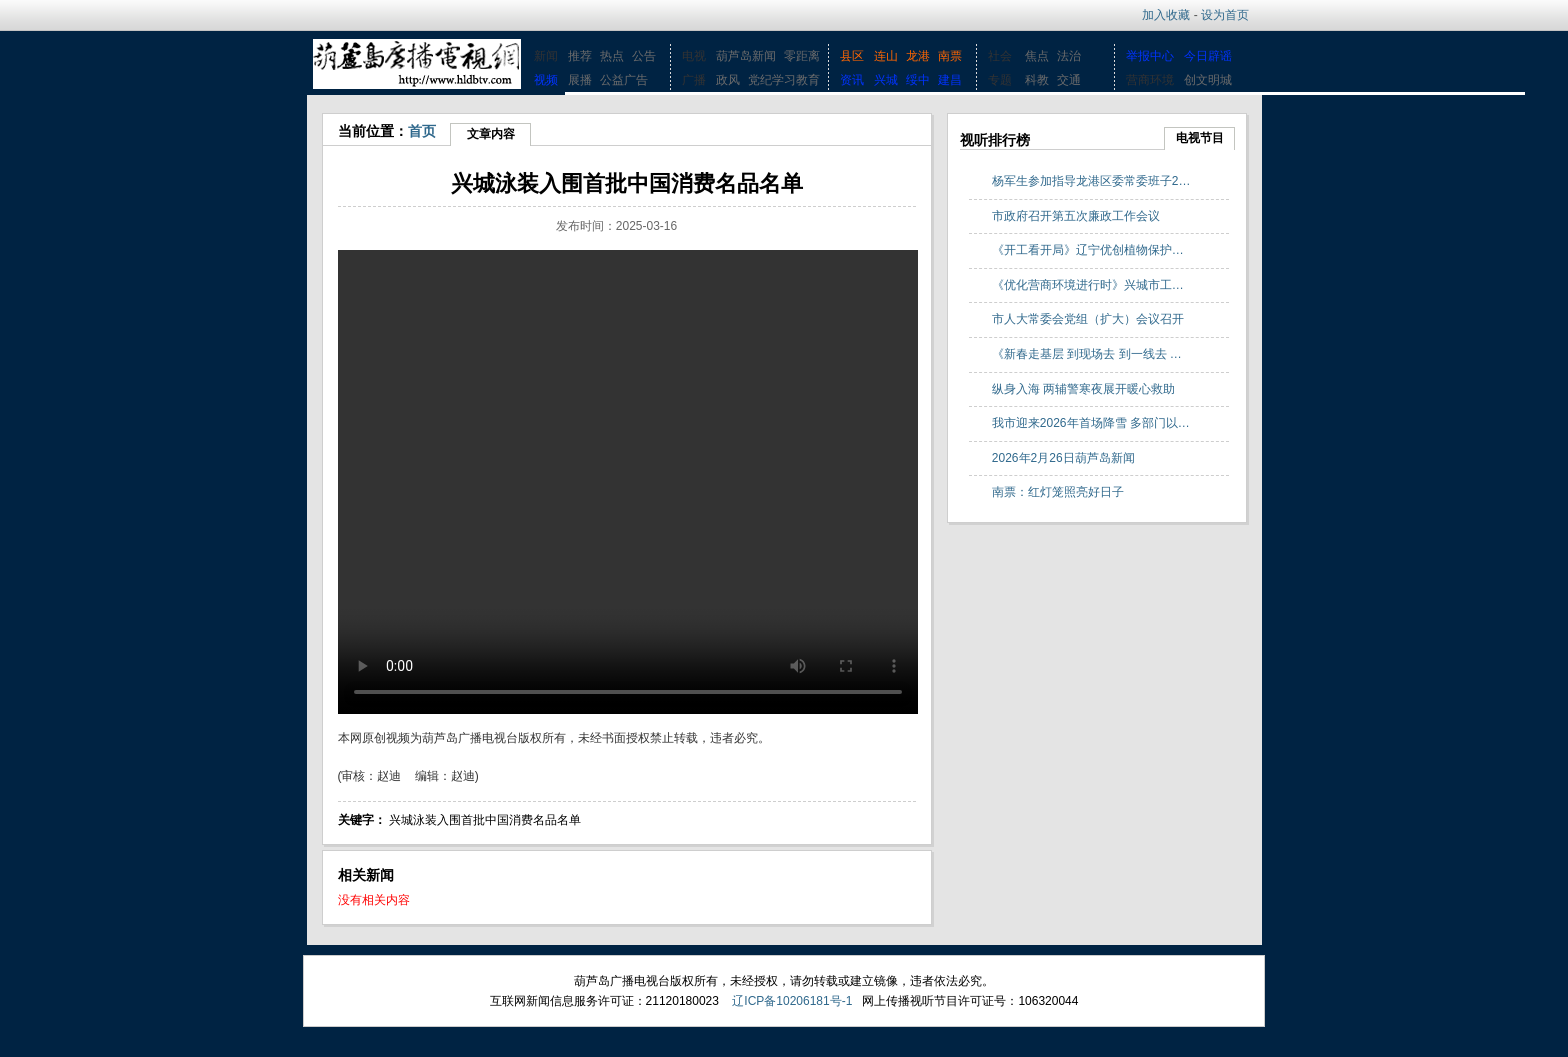  What do you see at coordinates (886, 80) in the screenshot?
I see `兴城` at bounding box center [886, 80].